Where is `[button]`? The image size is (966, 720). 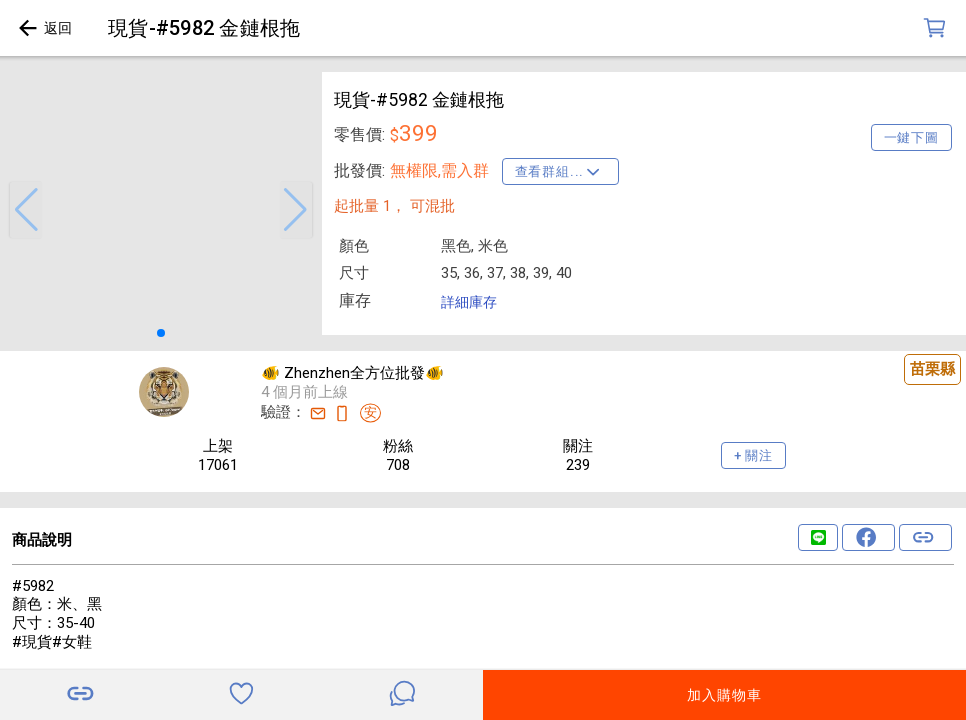 [button] is located at coordinates (26, 210).